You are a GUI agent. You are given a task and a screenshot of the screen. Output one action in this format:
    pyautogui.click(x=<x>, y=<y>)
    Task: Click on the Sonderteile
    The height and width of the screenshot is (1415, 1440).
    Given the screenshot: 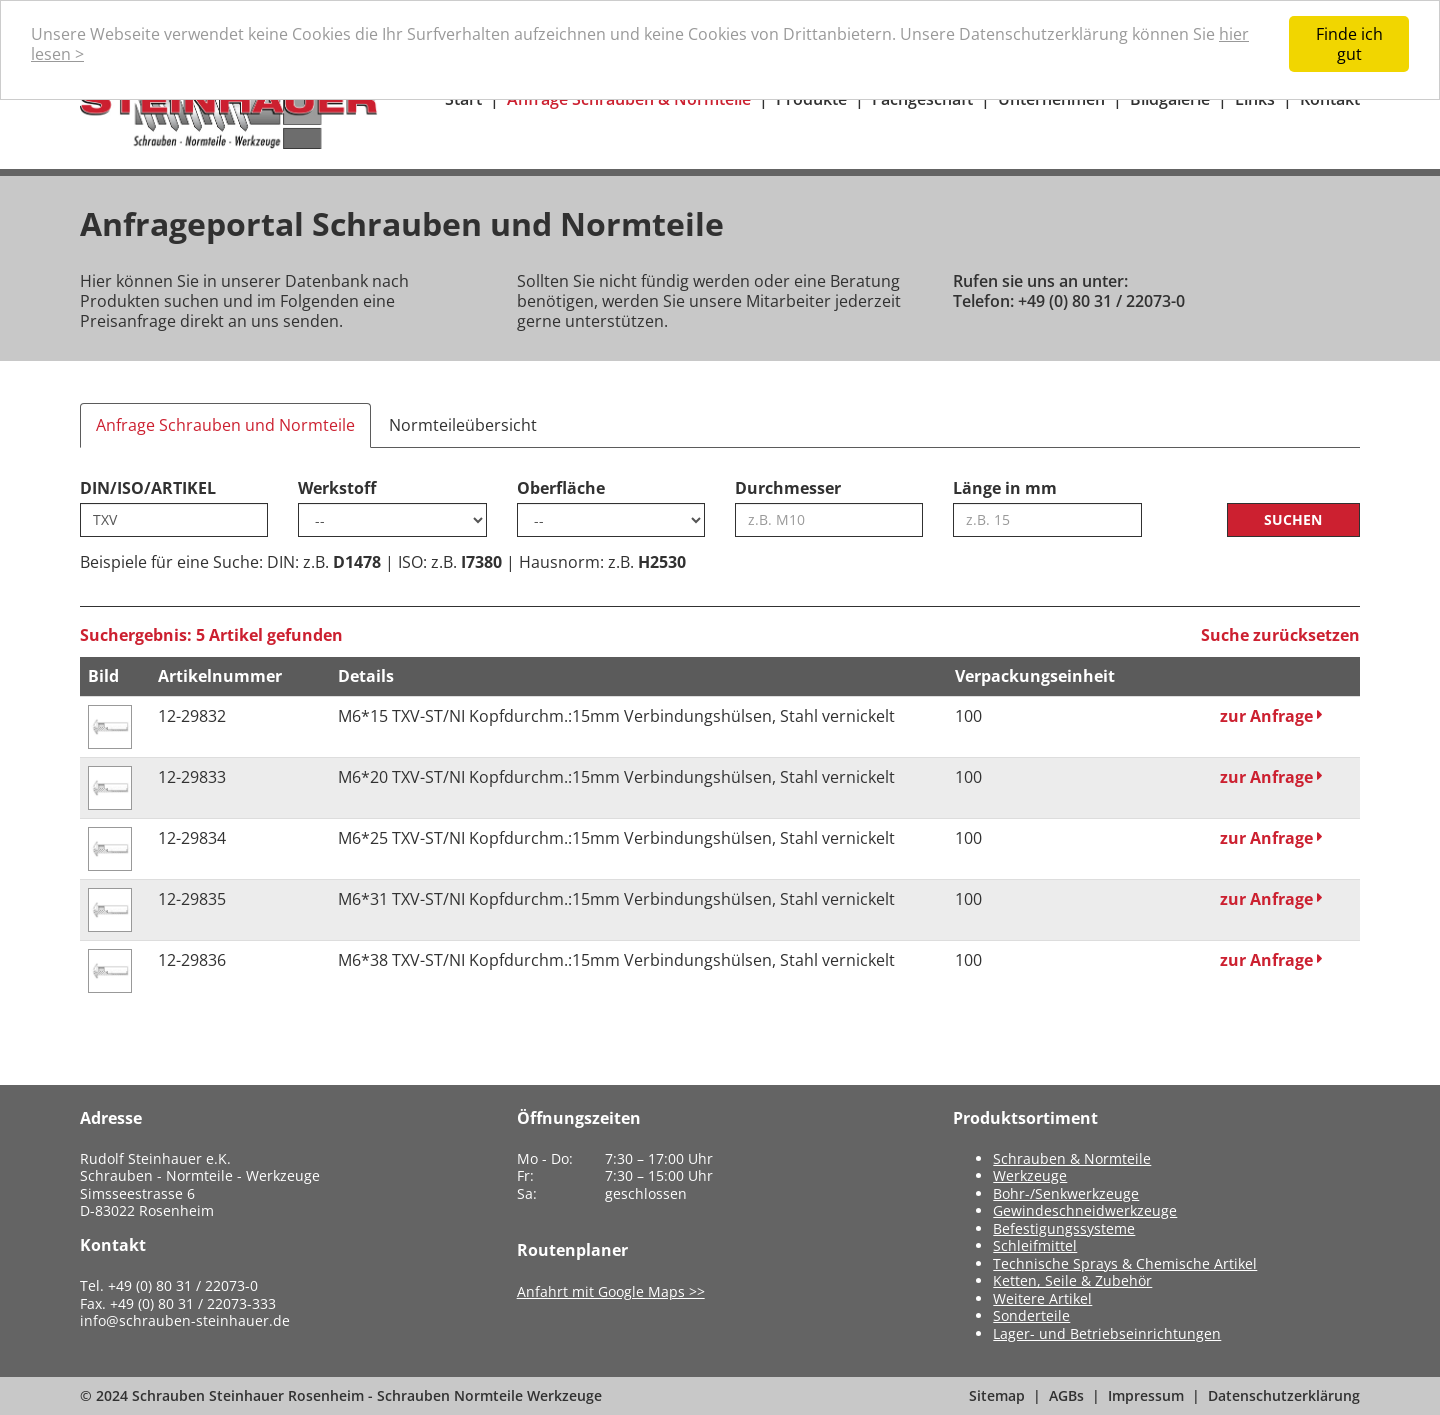 What is the action you would take?
    pyautogui.click(x=1031, y=1315)
    